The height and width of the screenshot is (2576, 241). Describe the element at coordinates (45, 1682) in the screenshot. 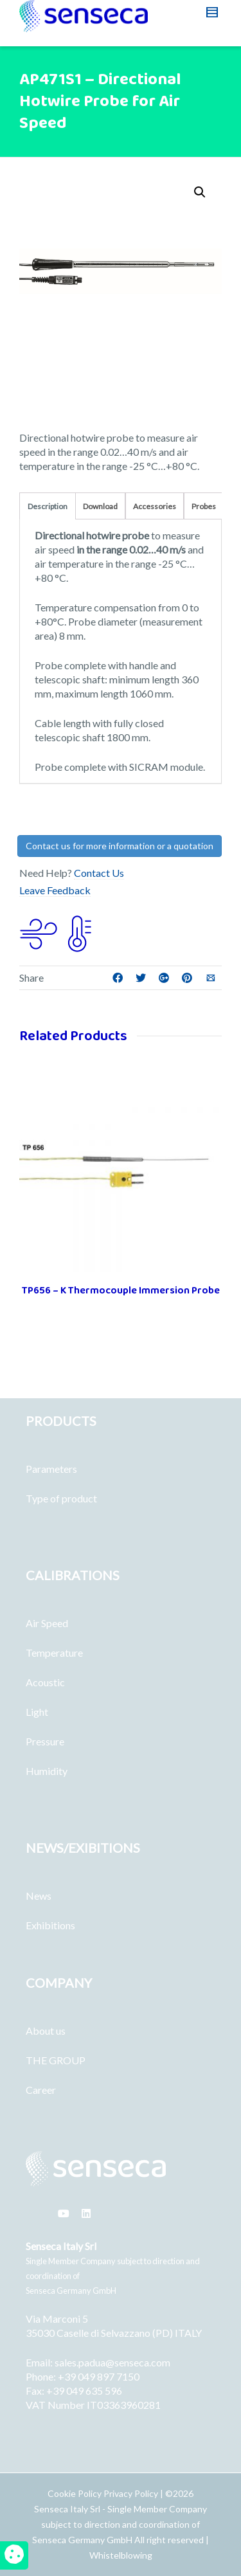

I see `Acoustic` at that location.